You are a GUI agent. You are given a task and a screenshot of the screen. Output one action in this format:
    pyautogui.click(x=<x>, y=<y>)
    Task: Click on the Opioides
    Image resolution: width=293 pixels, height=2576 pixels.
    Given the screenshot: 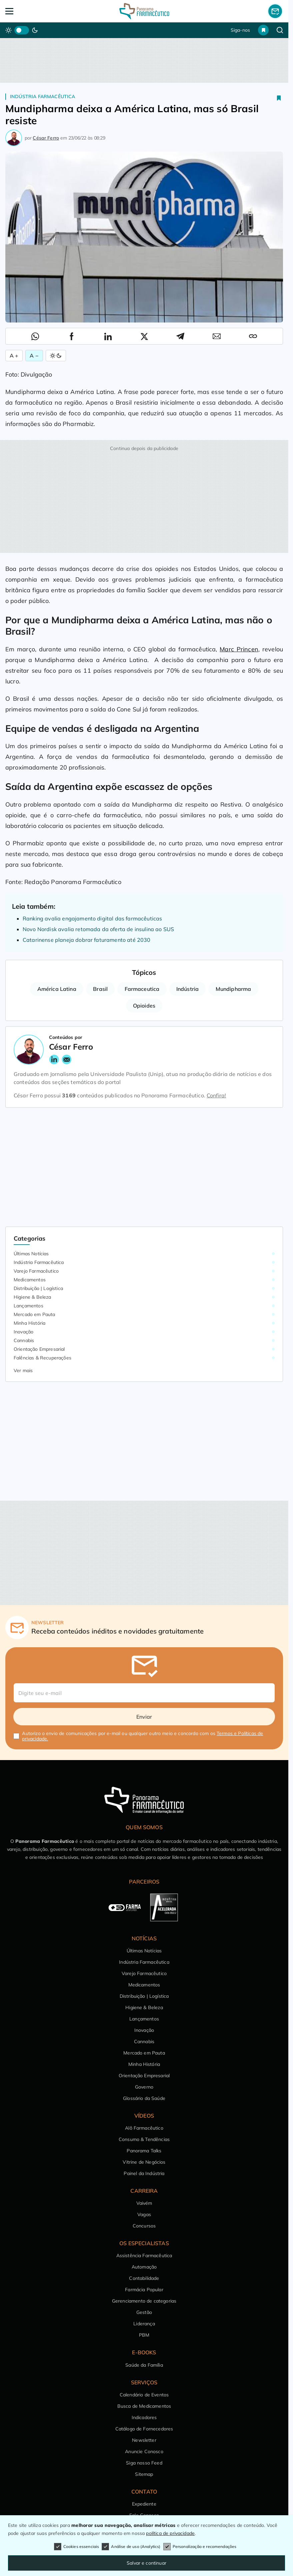 What is the action you would take?
    pyautogui.click(x=144, y=1005)
    